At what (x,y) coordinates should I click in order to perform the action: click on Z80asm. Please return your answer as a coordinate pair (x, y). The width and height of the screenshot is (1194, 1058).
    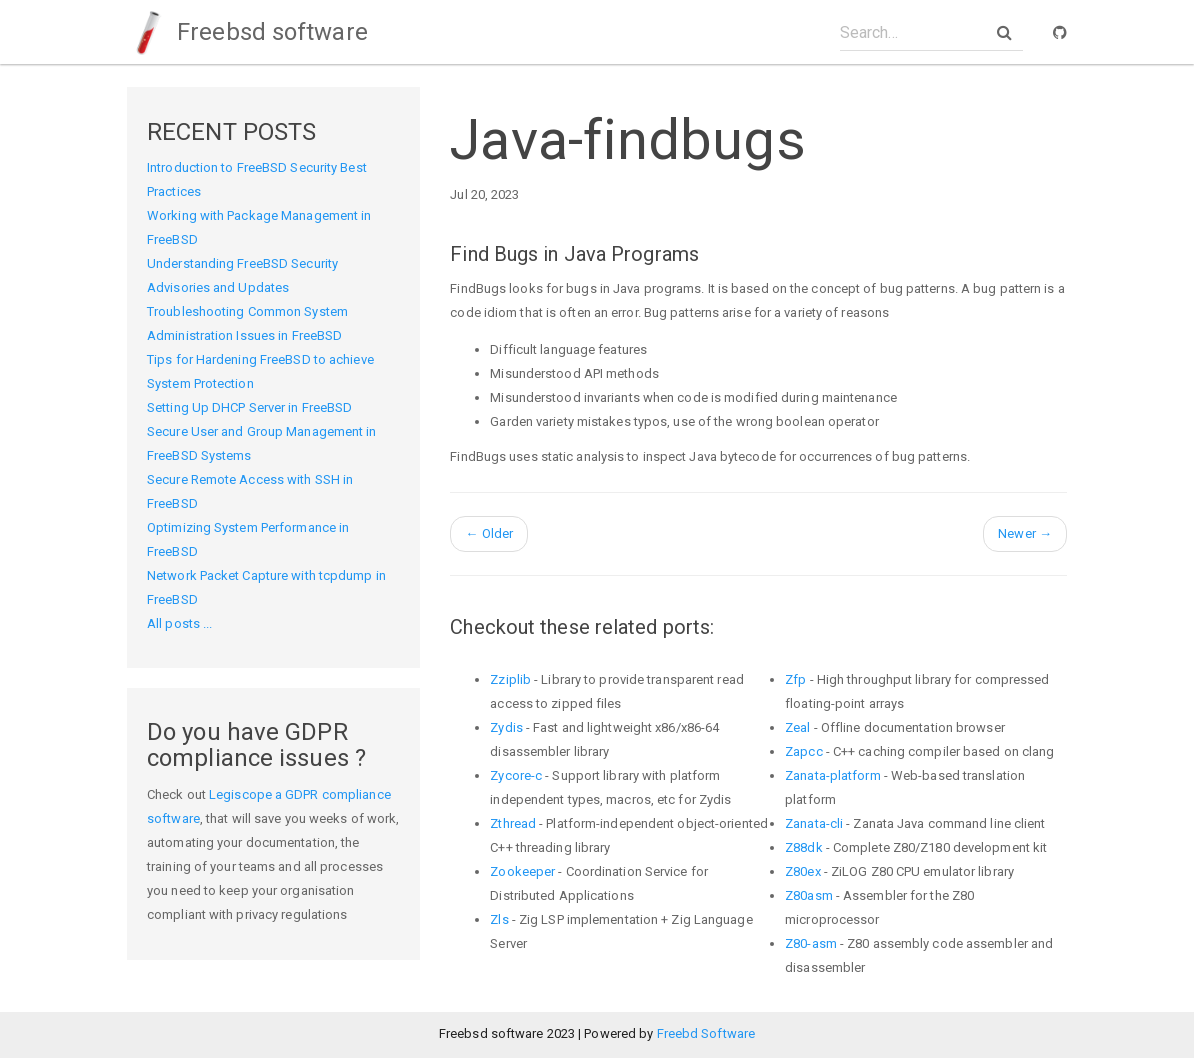
    Looking at the image, I should click on (809, 895).